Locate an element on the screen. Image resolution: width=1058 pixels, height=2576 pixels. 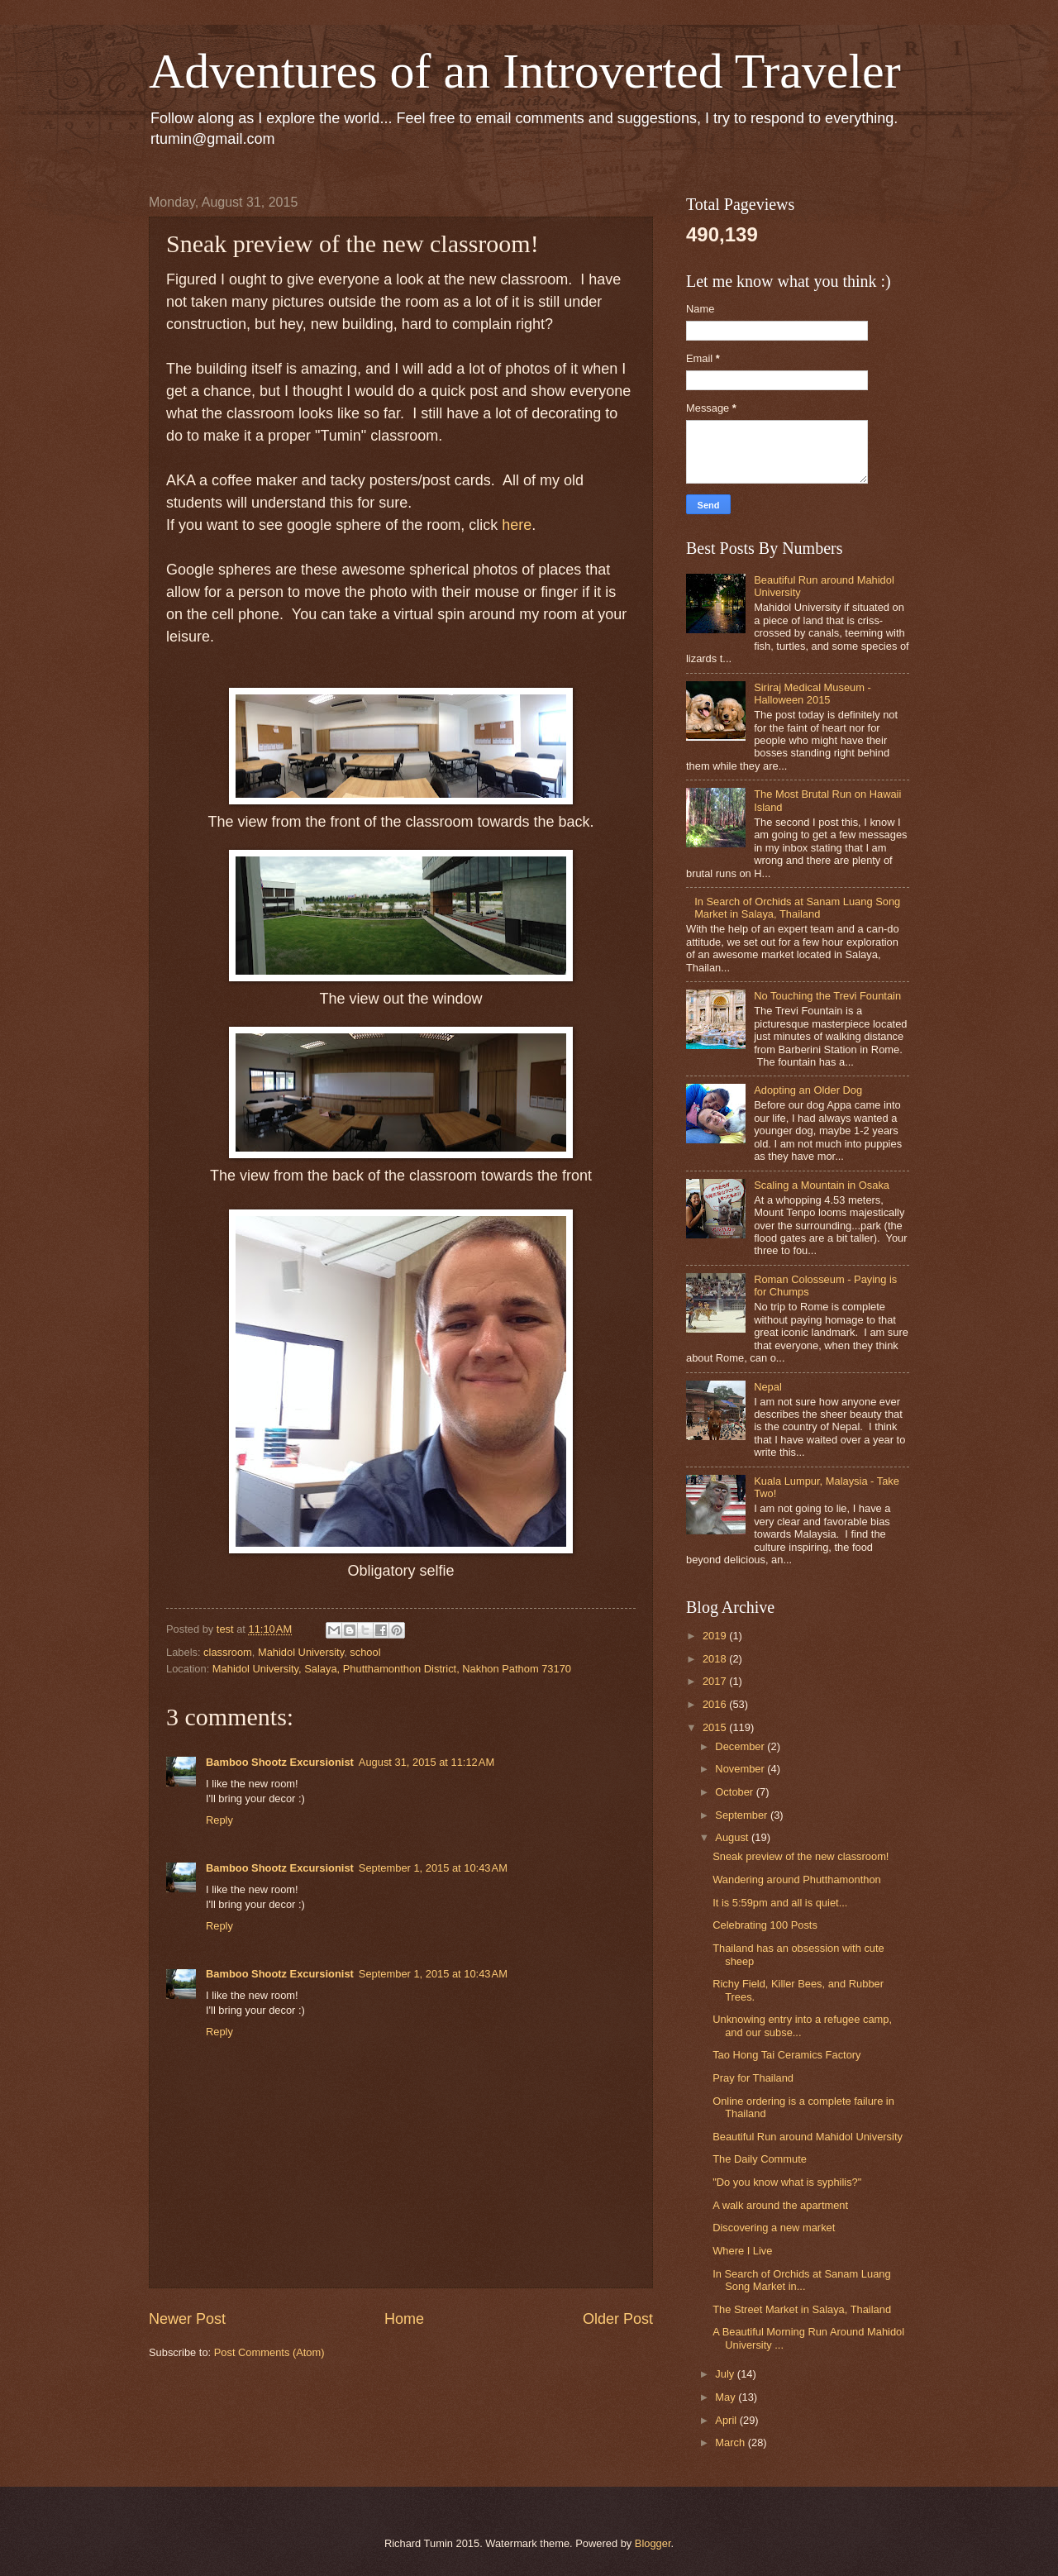
May is located at coordinates (726, 2397).